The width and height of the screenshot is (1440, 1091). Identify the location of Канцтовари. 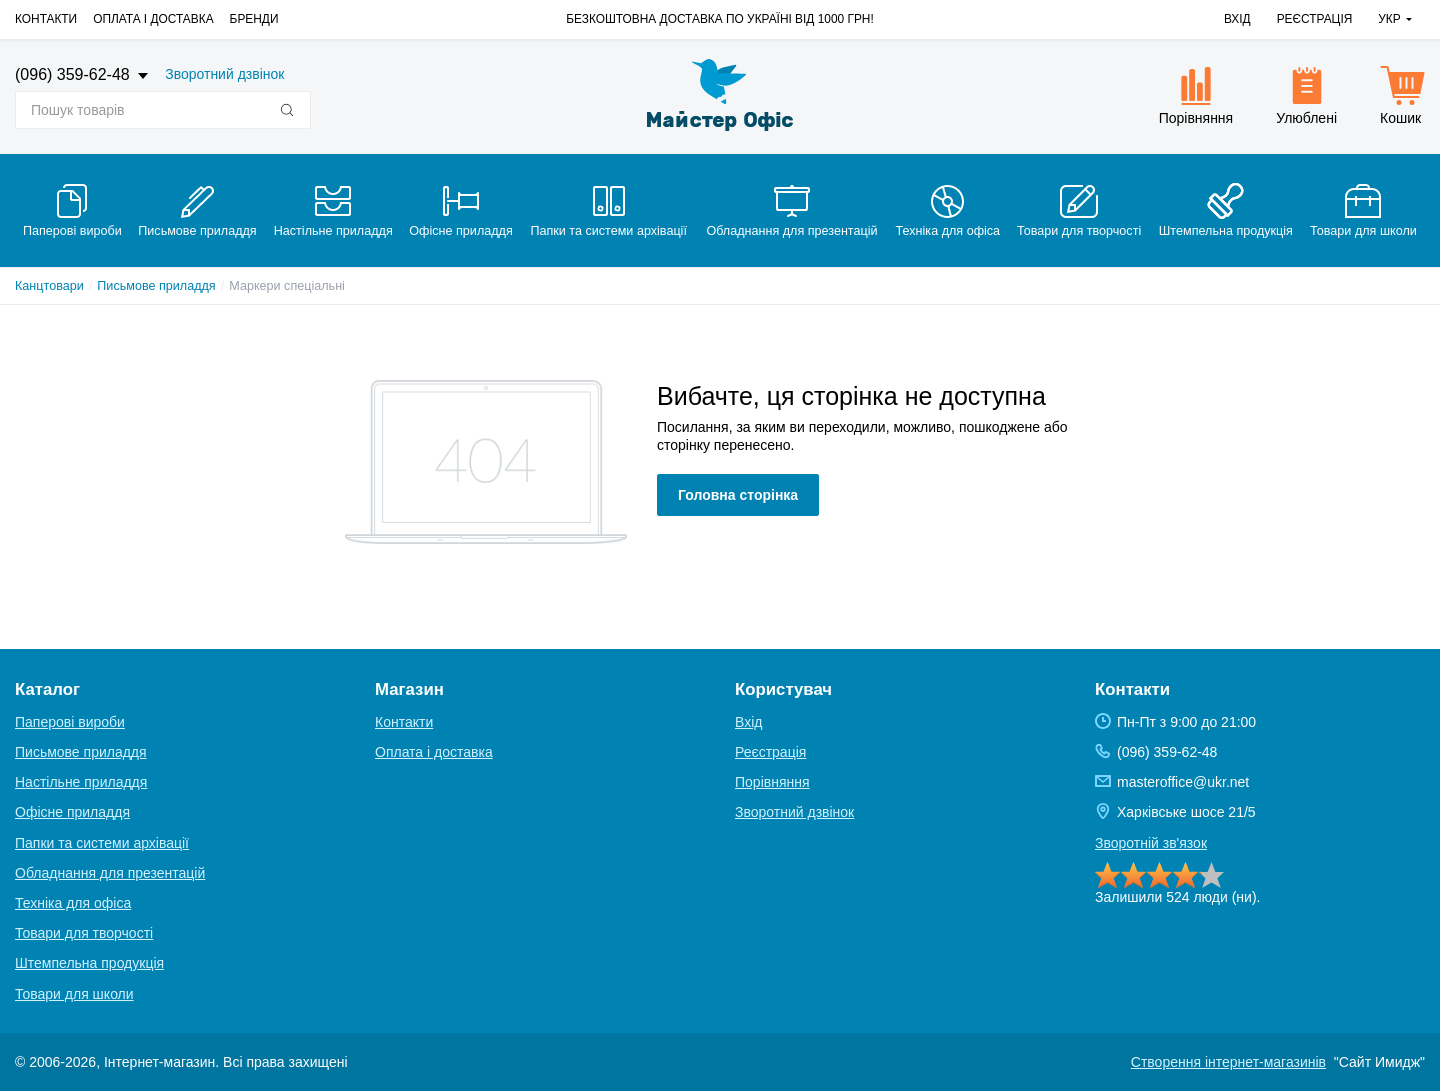
(49, 286).